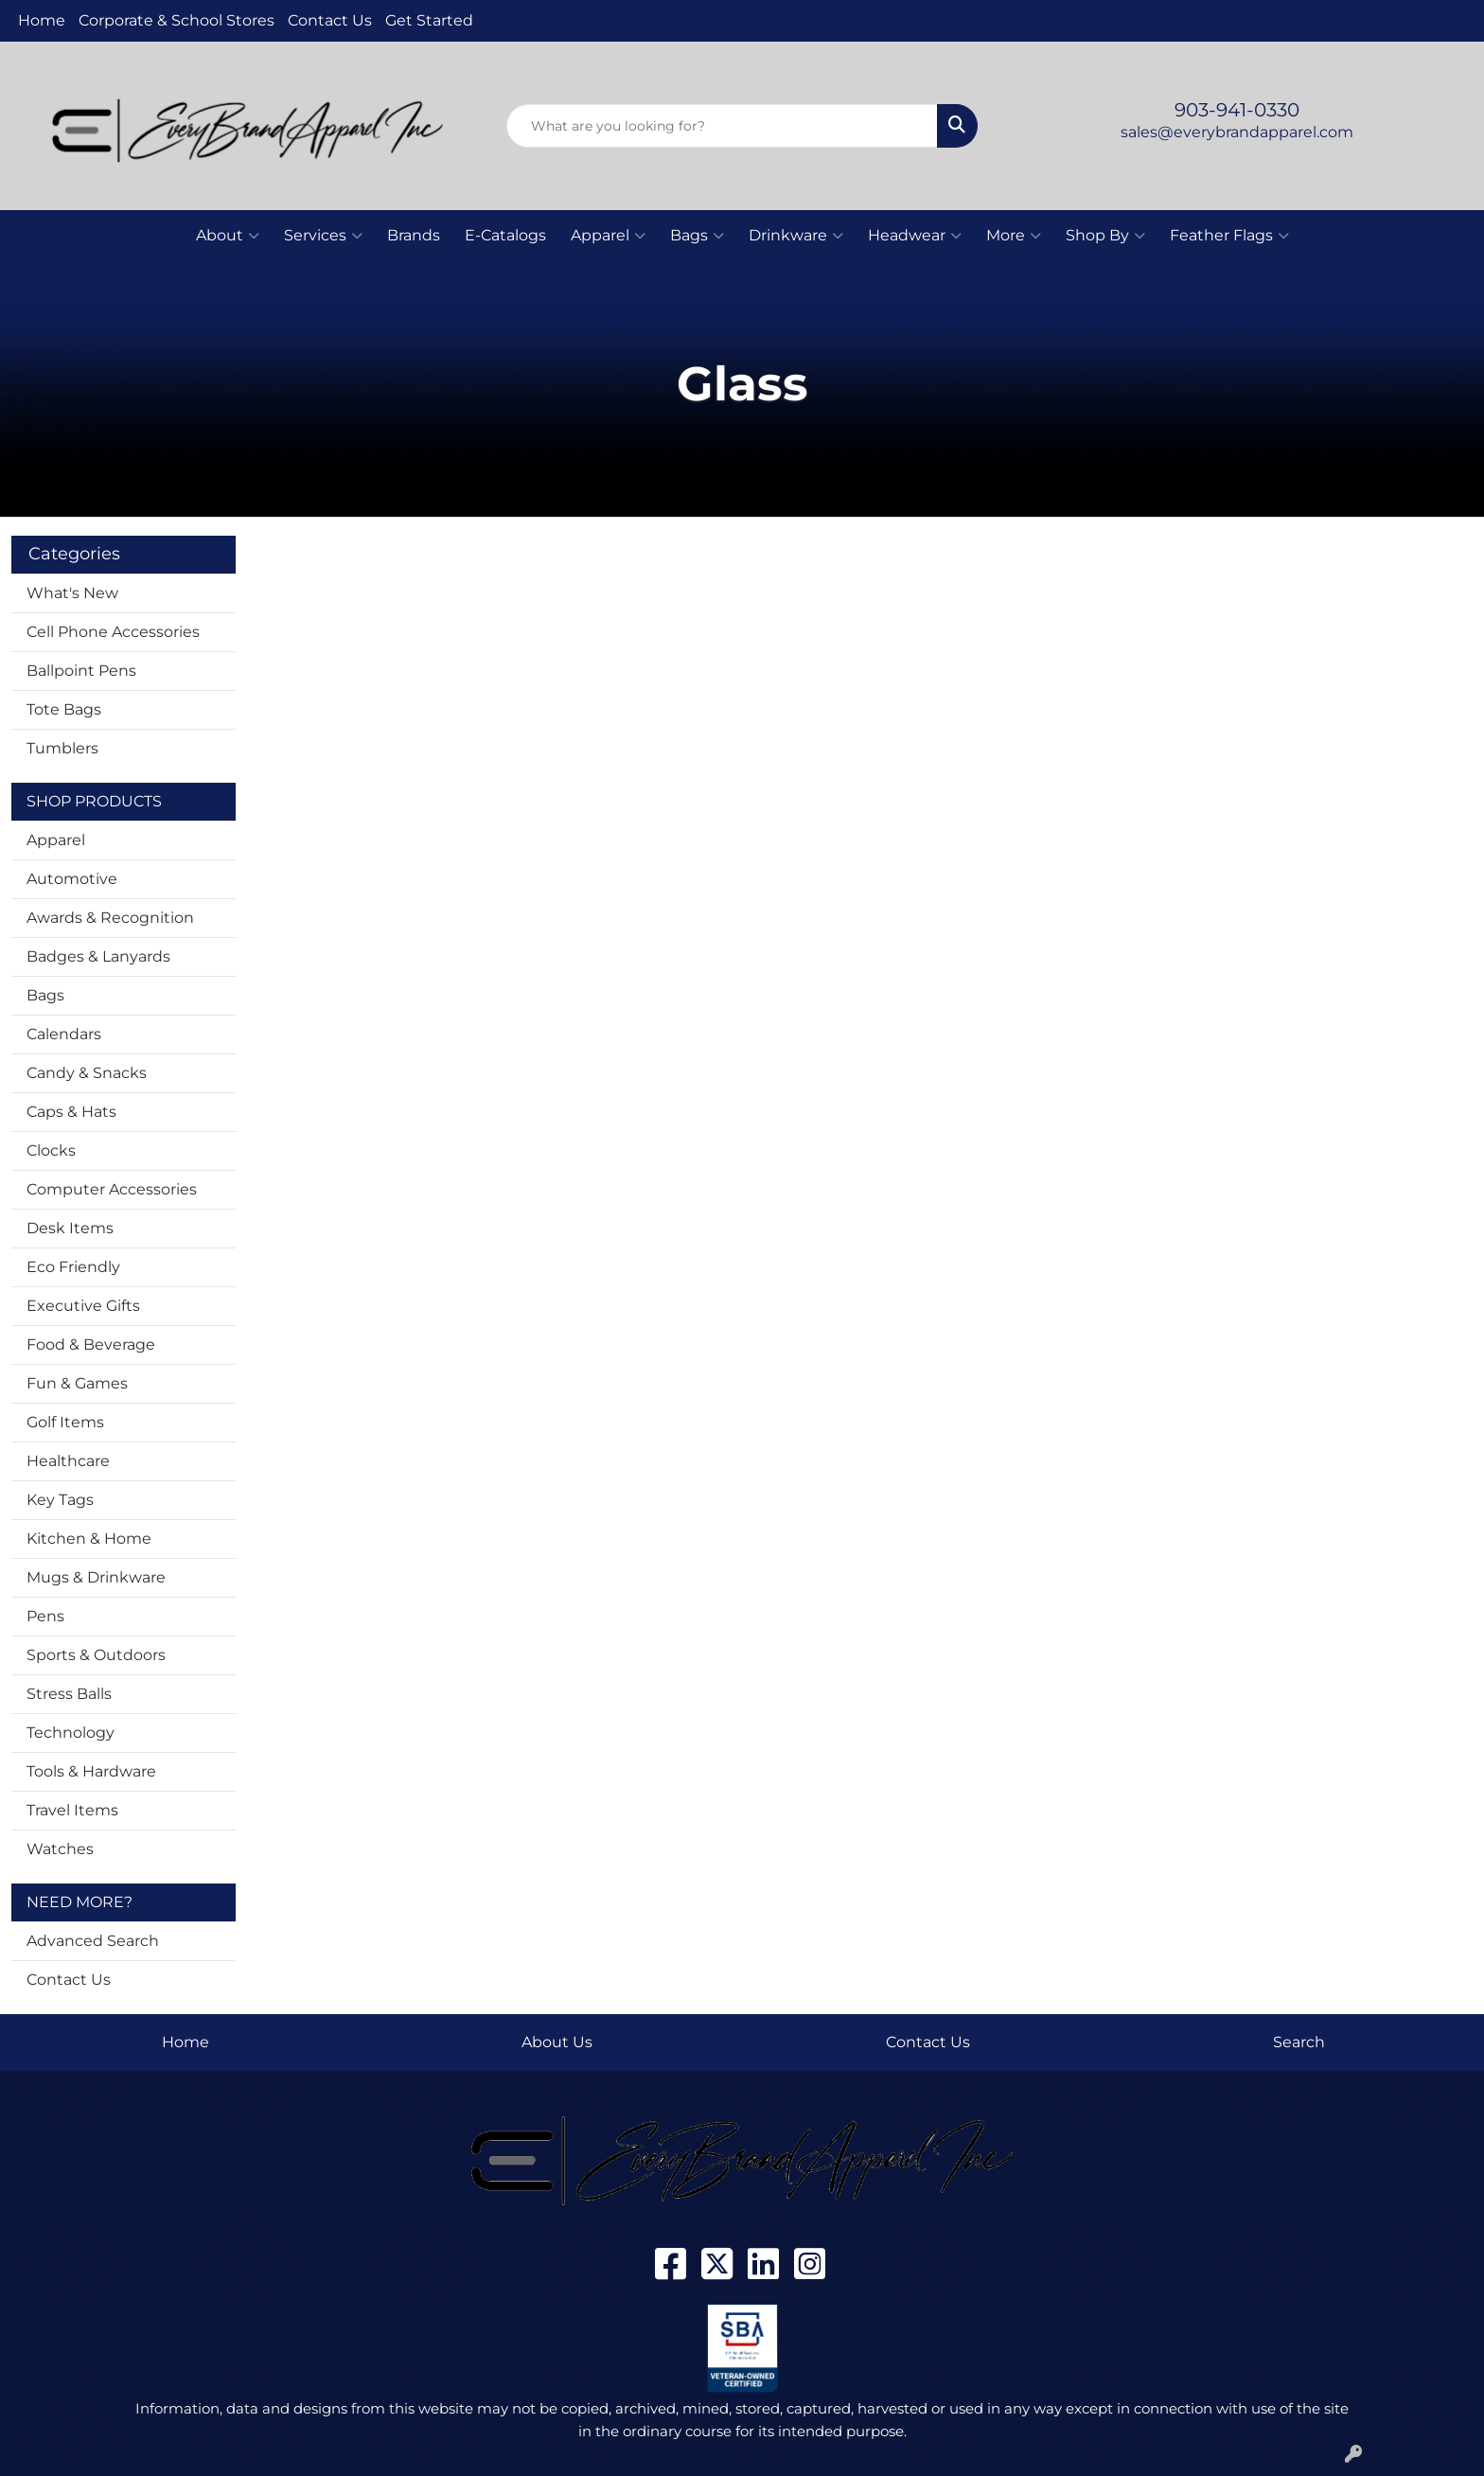 This screenshot has width=1484, height=2476. What do you see at coordinates (697, 235) in the screenshot?
I see `Bags` at bounding box center [697, 235].